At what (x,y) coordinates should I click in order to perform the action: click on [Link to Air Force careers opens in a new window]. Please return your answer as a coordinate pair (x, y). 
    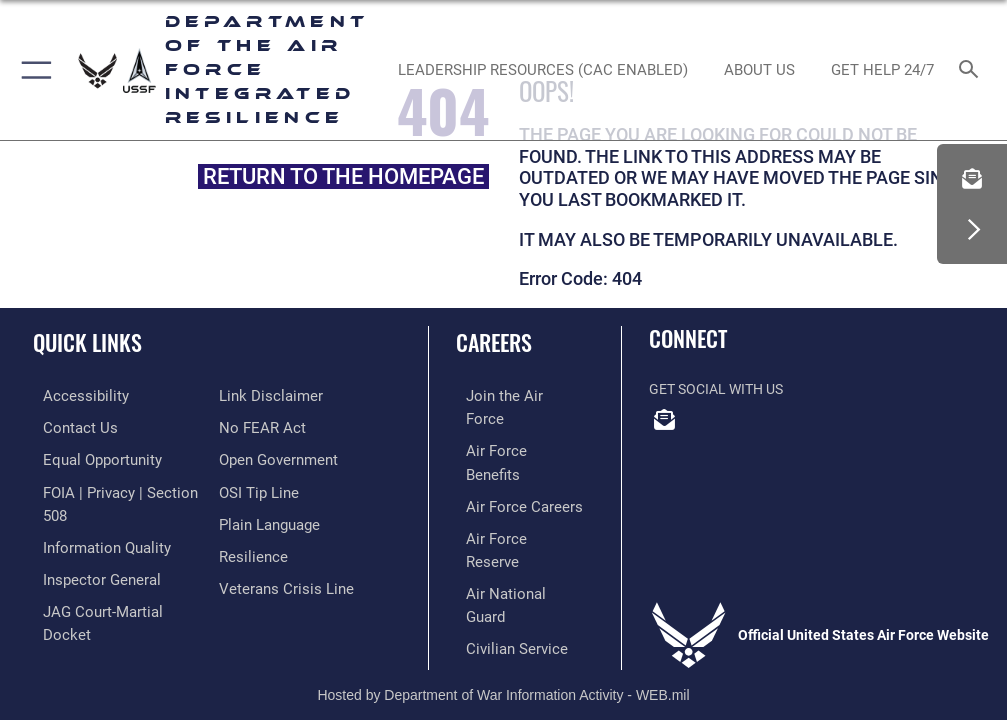
    Looking at the image, I should click on (509, 456).